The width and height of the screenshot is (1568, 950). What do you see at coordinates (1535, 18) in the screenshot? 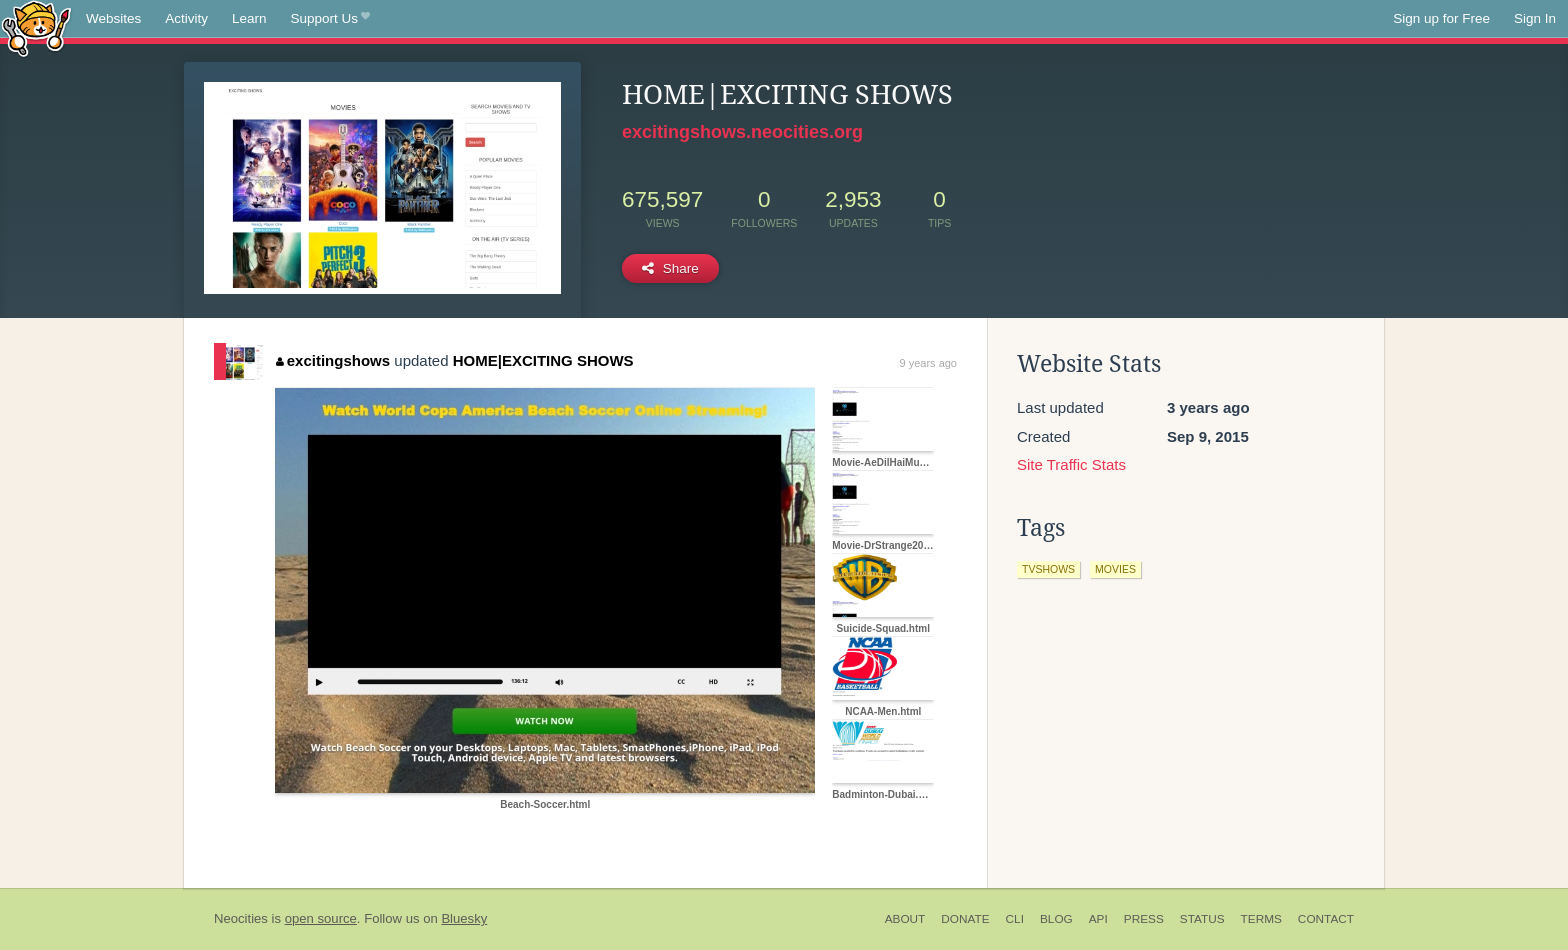
I see `Sign In` at bounding box center [1535, 18].